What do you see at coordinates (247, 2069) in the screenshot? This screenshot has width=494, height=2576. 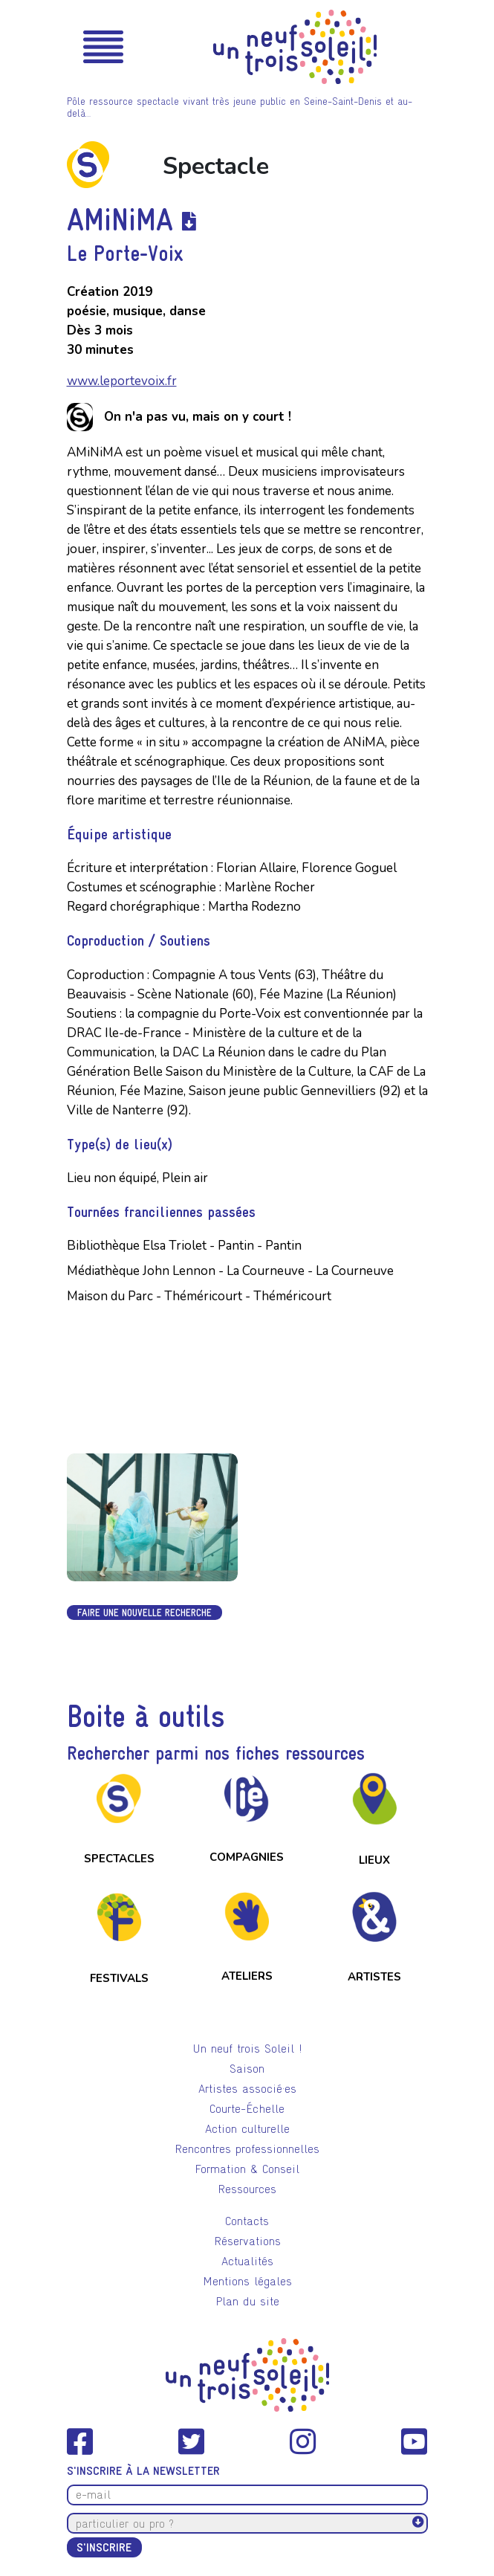 I see `Saison` at bounding box center [247, 2069].